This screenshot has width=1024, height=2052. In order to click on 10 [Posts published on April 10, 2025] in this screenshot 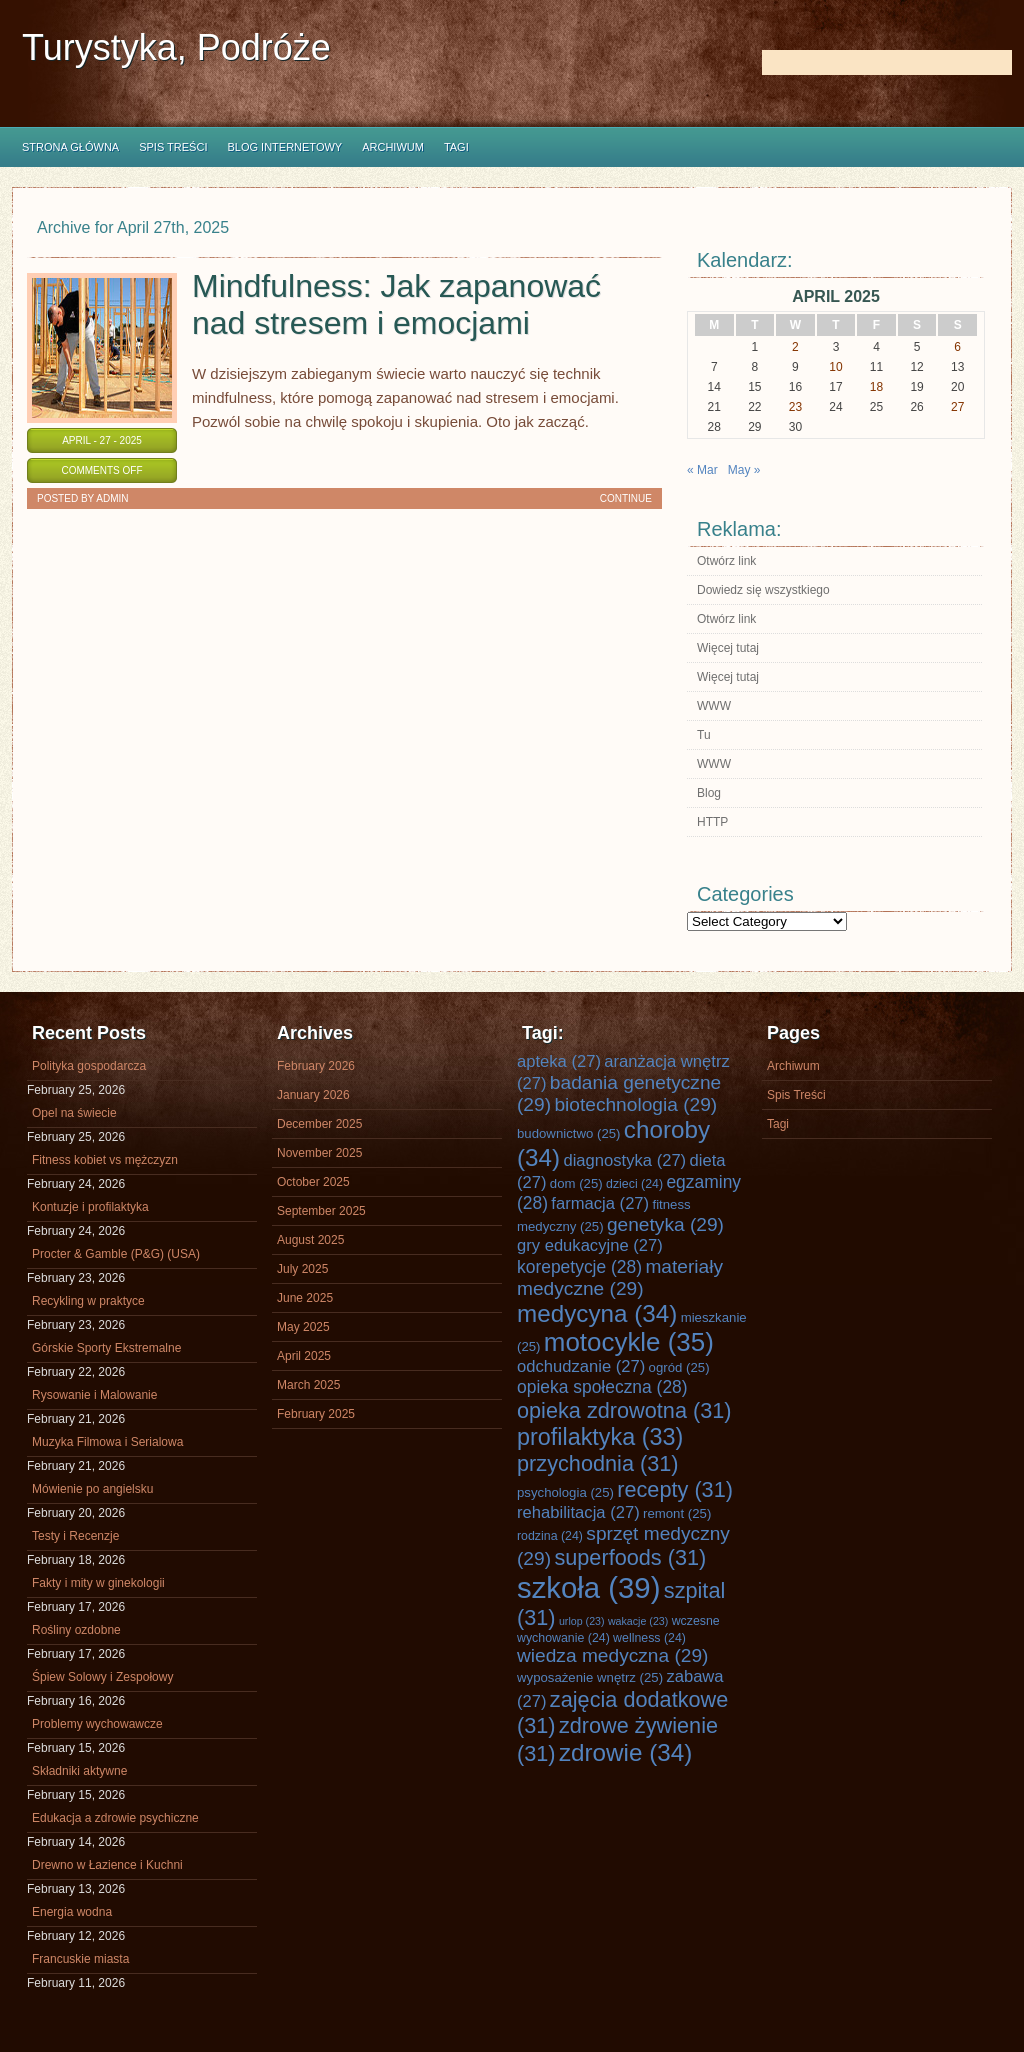, I will do `click(835, 367)`.